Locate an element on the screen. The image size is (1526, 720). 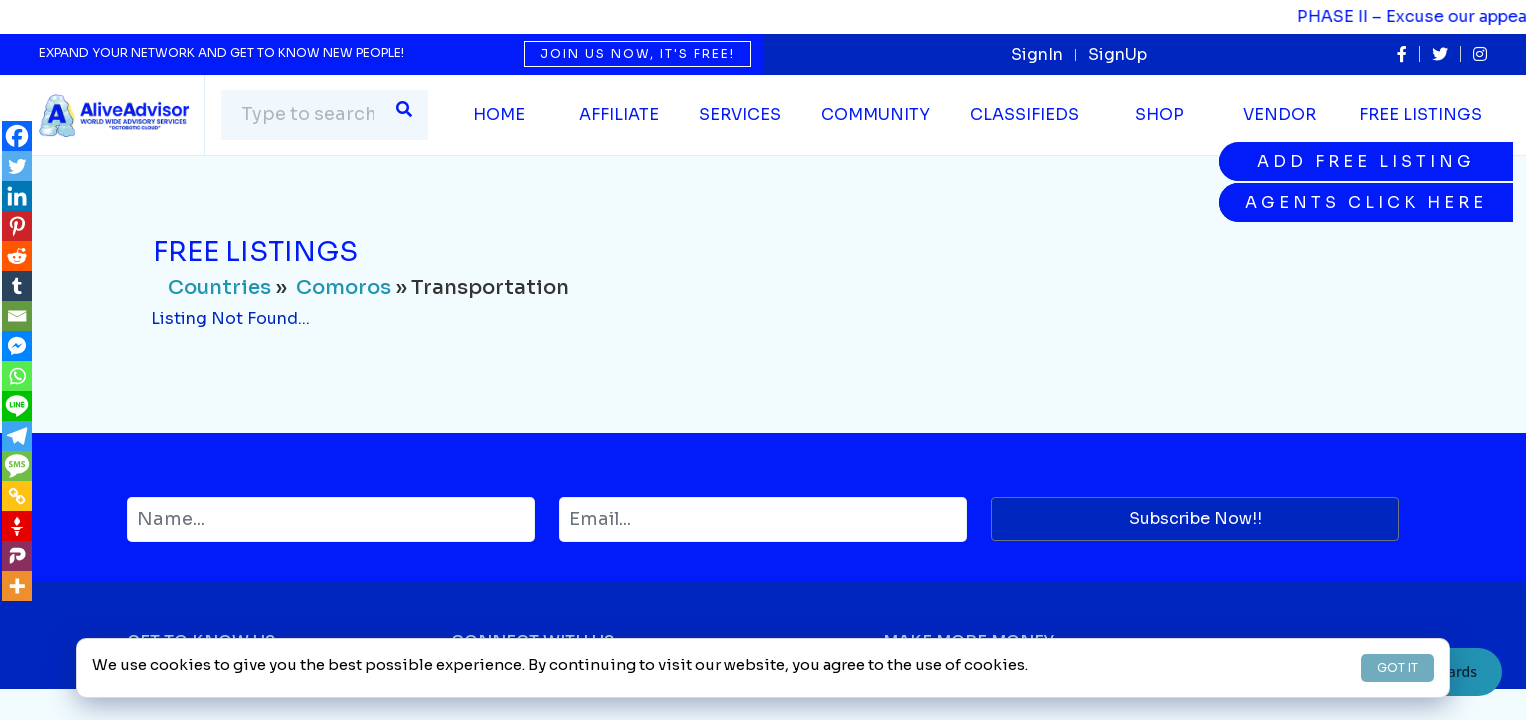
Affiliate is located at coordinates (619, 114).